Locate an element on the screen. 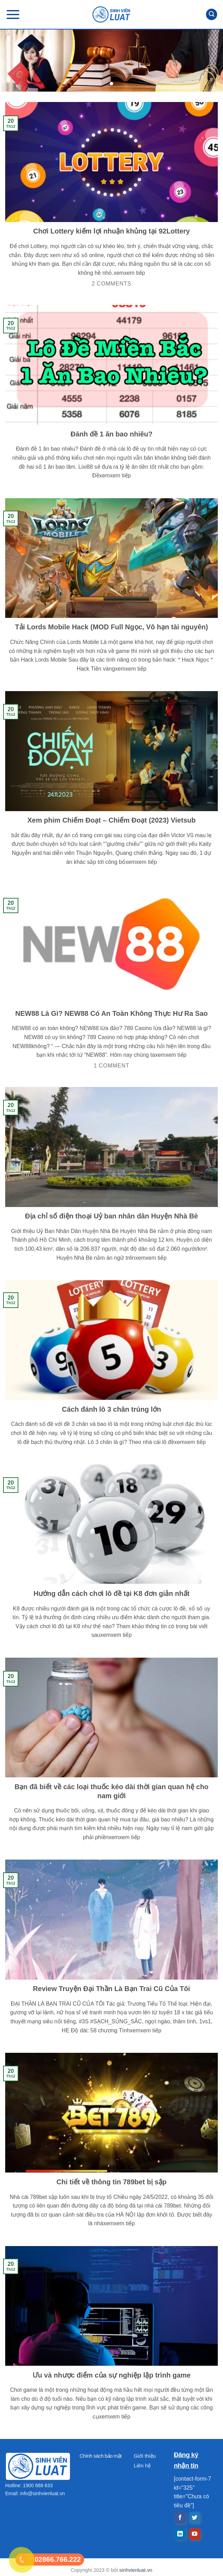 This screenshot has width=223, height=2576. Giới thiệu is located at coordinates (145, 2456).